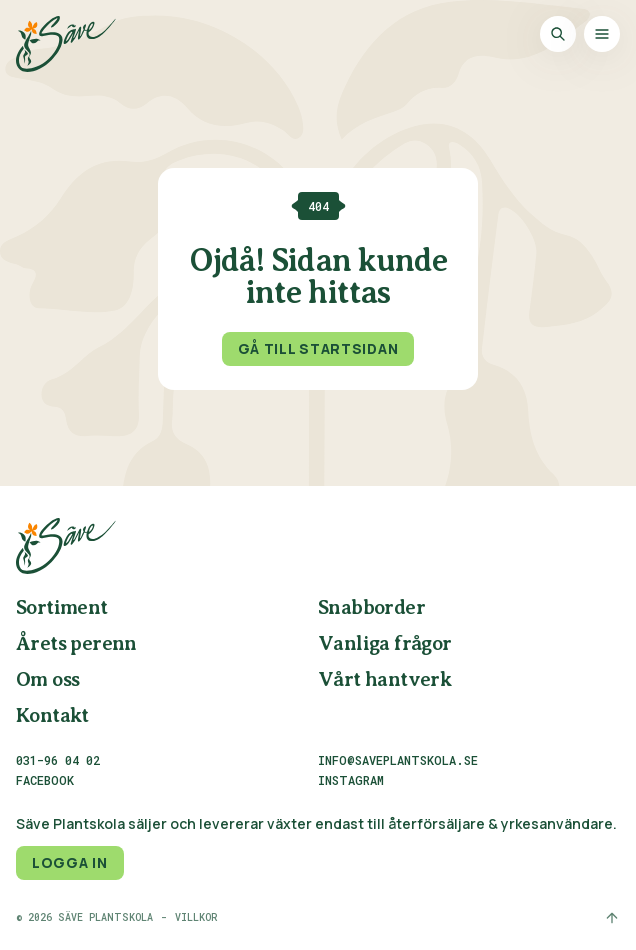 The image size is (636, 950). I want to click on Snabborder, so click(371, 608).